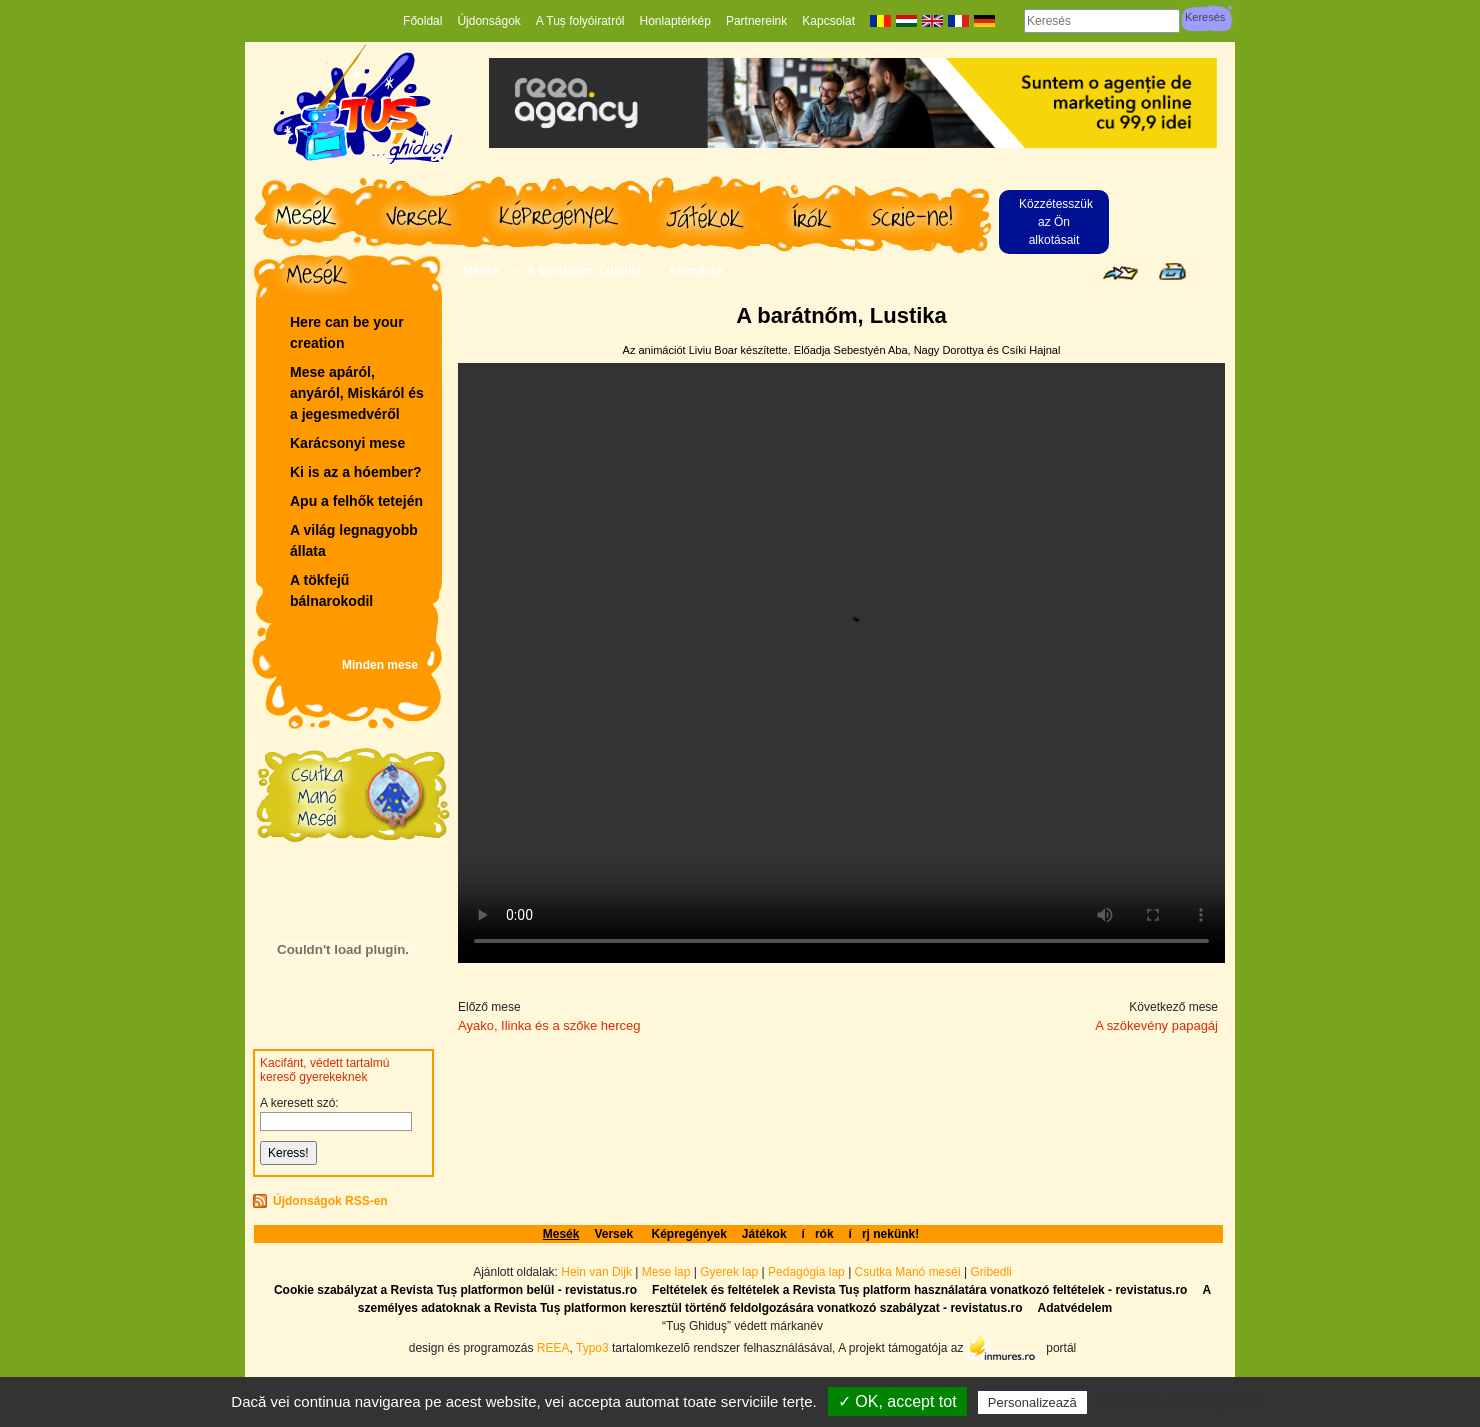 The height and width of the screenshot is (1427, 1480). Describe the element at coordinates (1032, 1402) in the screenshot. I see `Personalizează` at that location.